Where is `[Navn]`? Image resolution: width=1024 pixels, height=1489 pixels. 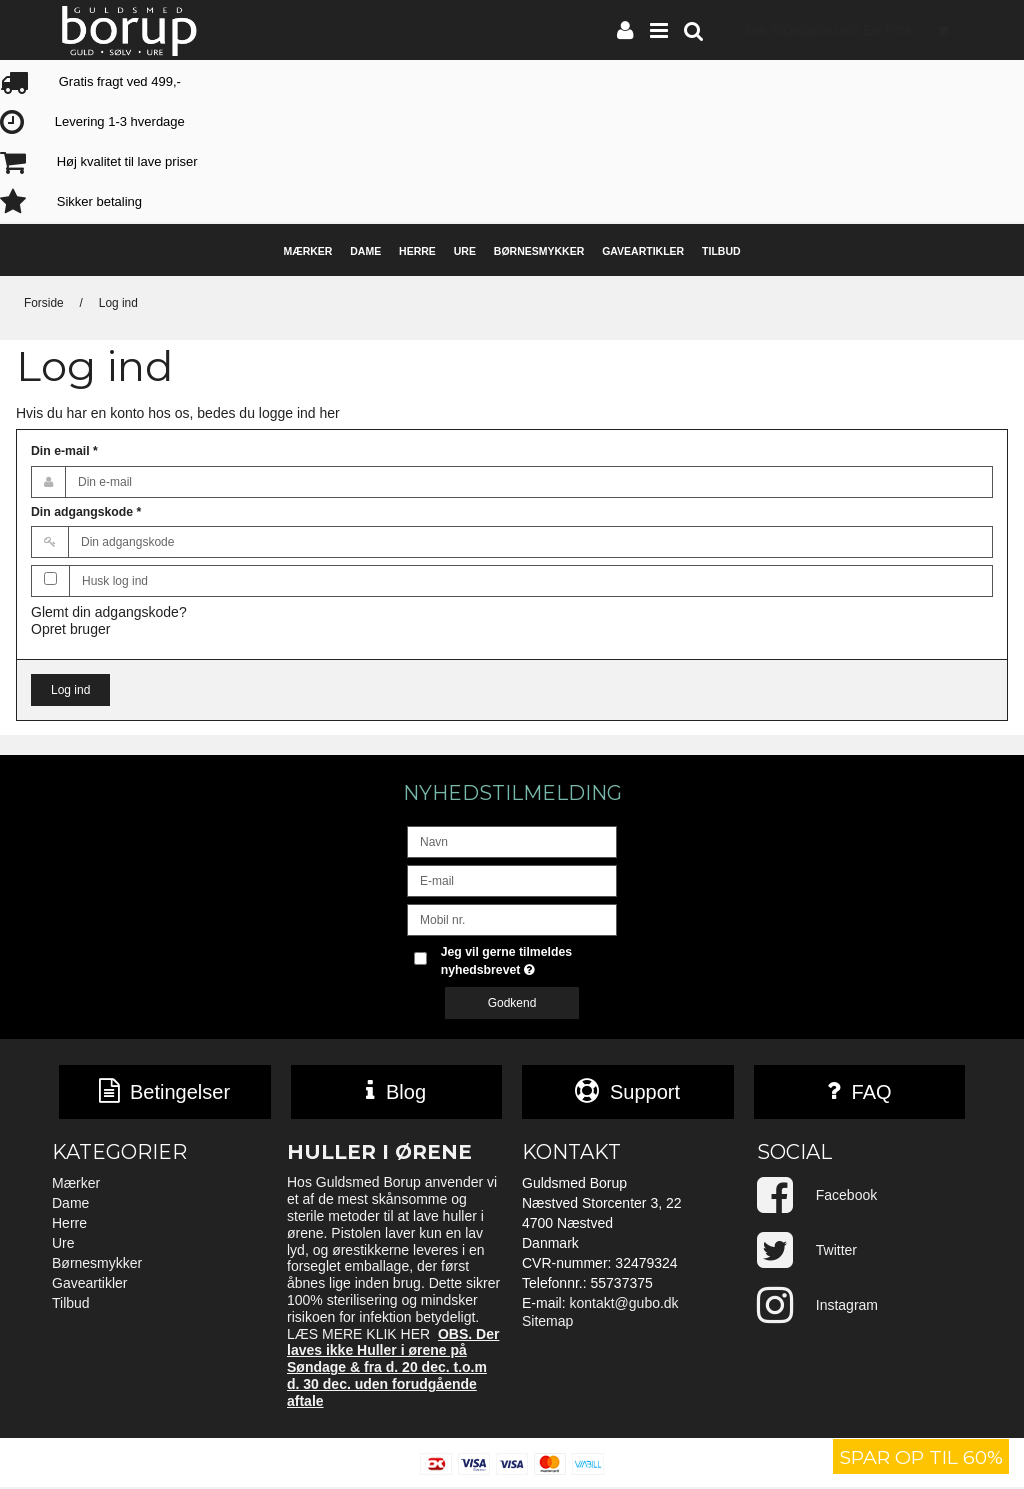 [Navn] is located at coordinates (512, 841).